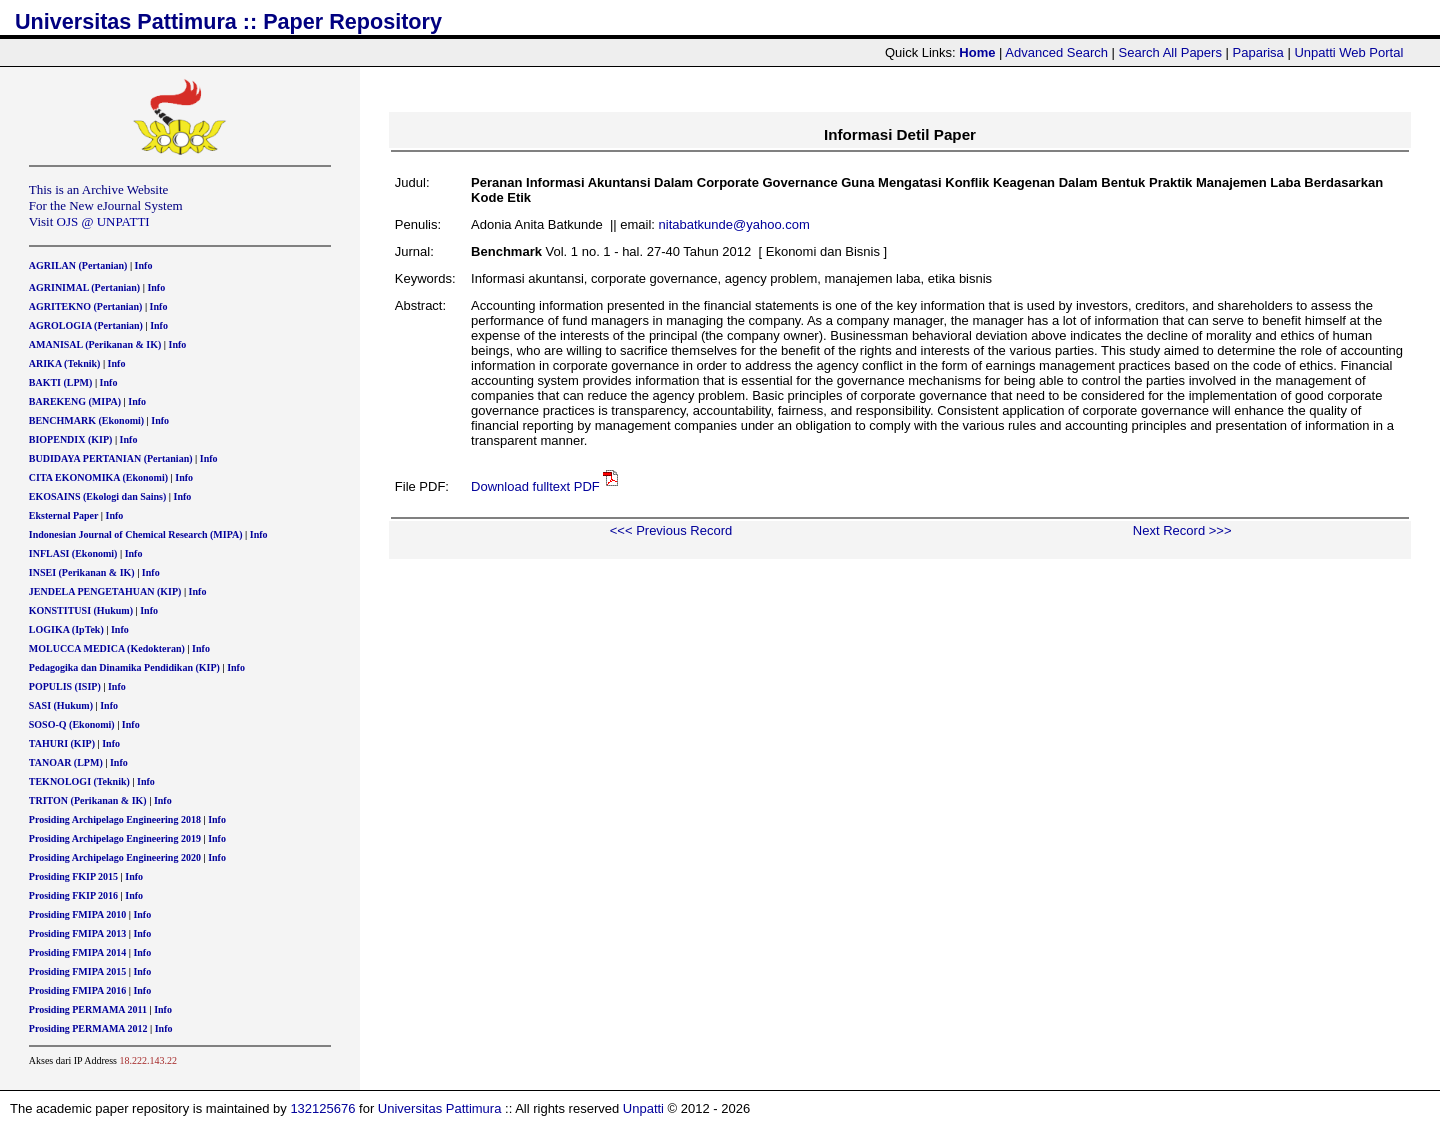 Image resolution: width=1440 pixels, height=1126 pixels. I want to click on Prosiding Archipelago Engineering 2019, so click(115, 838).